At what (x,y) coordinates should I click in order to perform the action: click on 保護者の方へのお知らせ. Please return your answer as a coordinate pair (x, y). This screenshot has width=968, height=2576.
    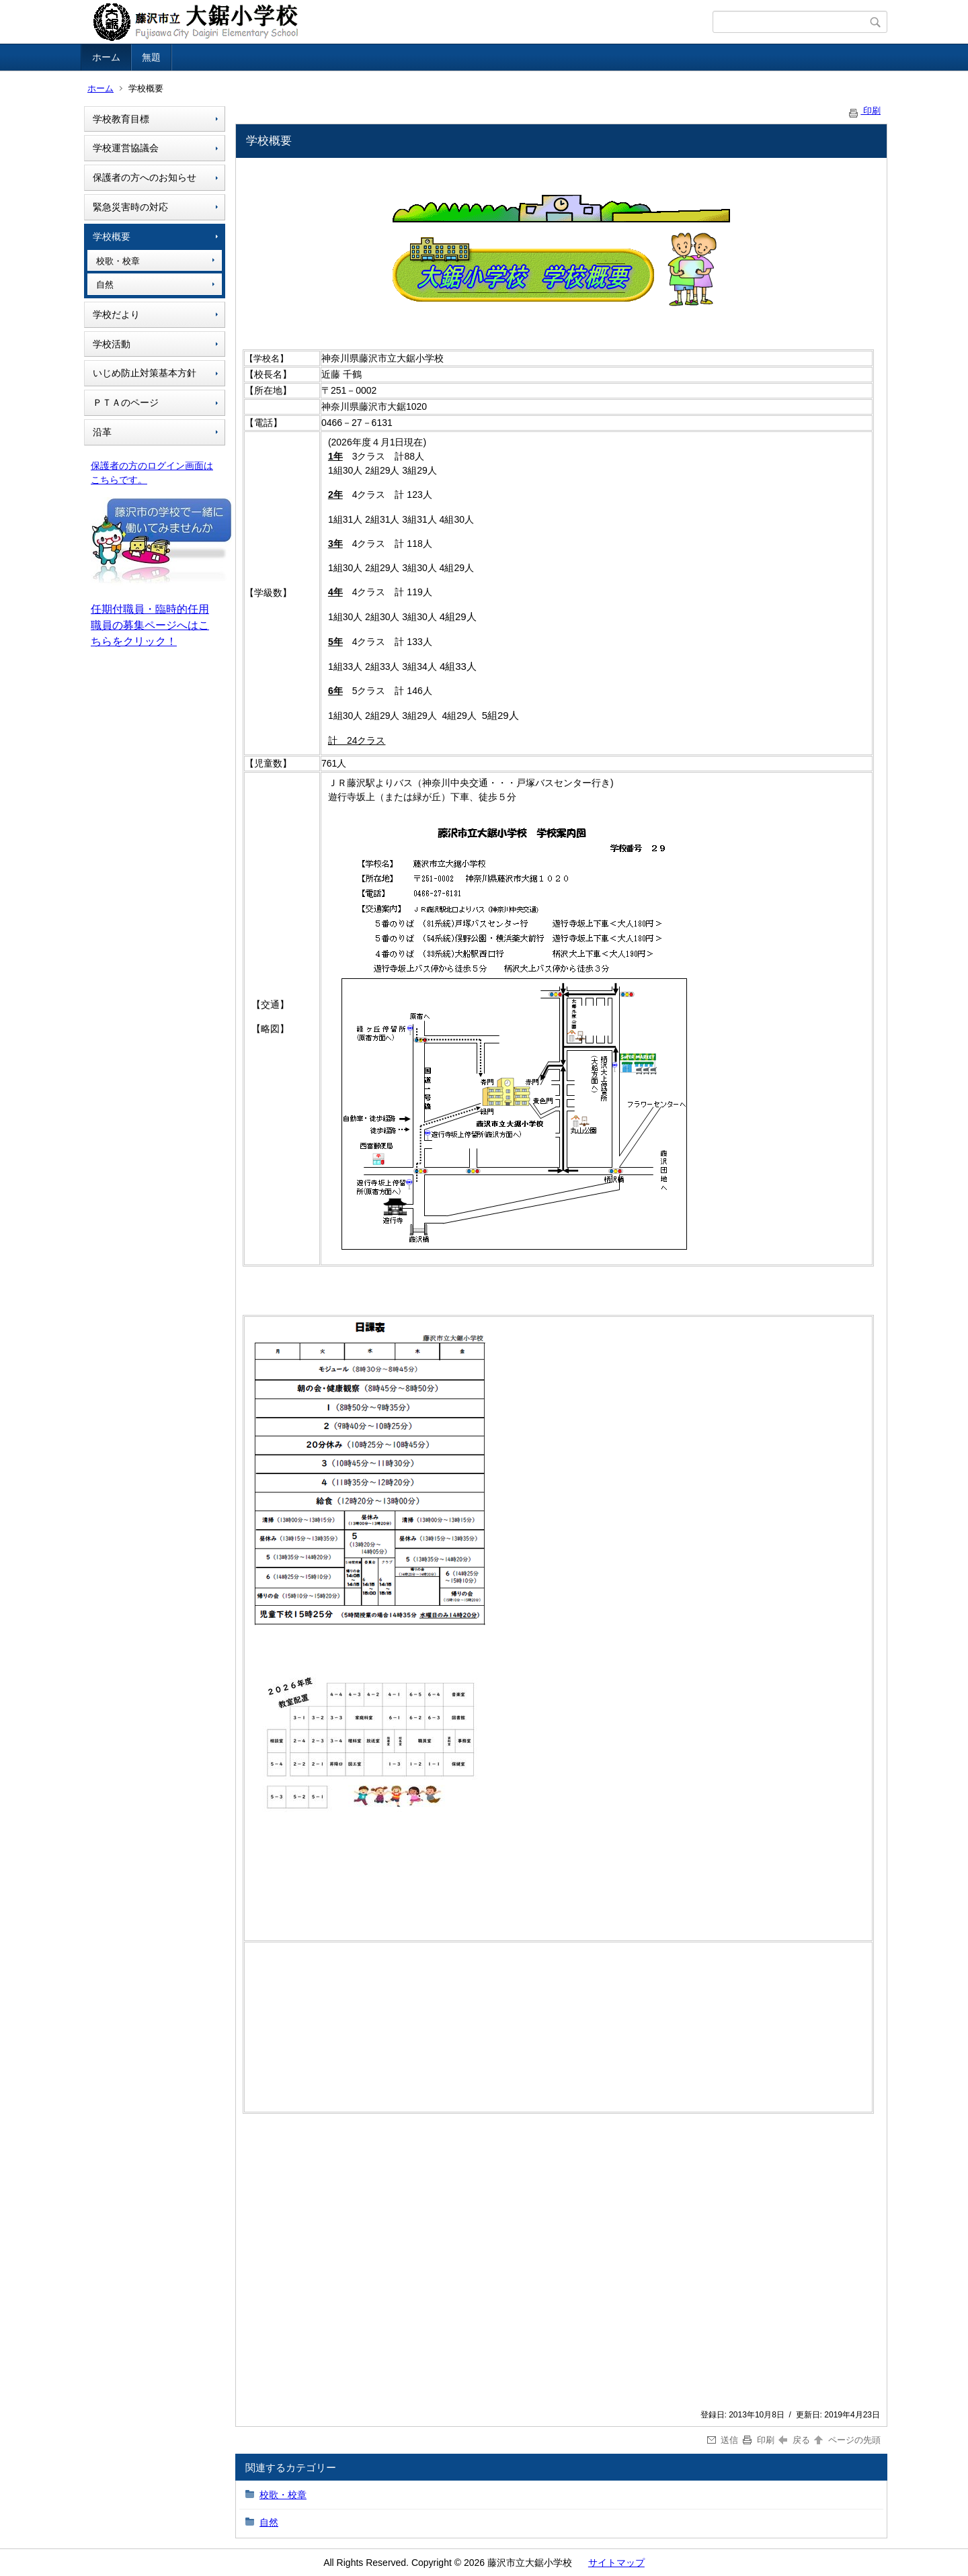
    Looking at the image, I should click on (144, 177).